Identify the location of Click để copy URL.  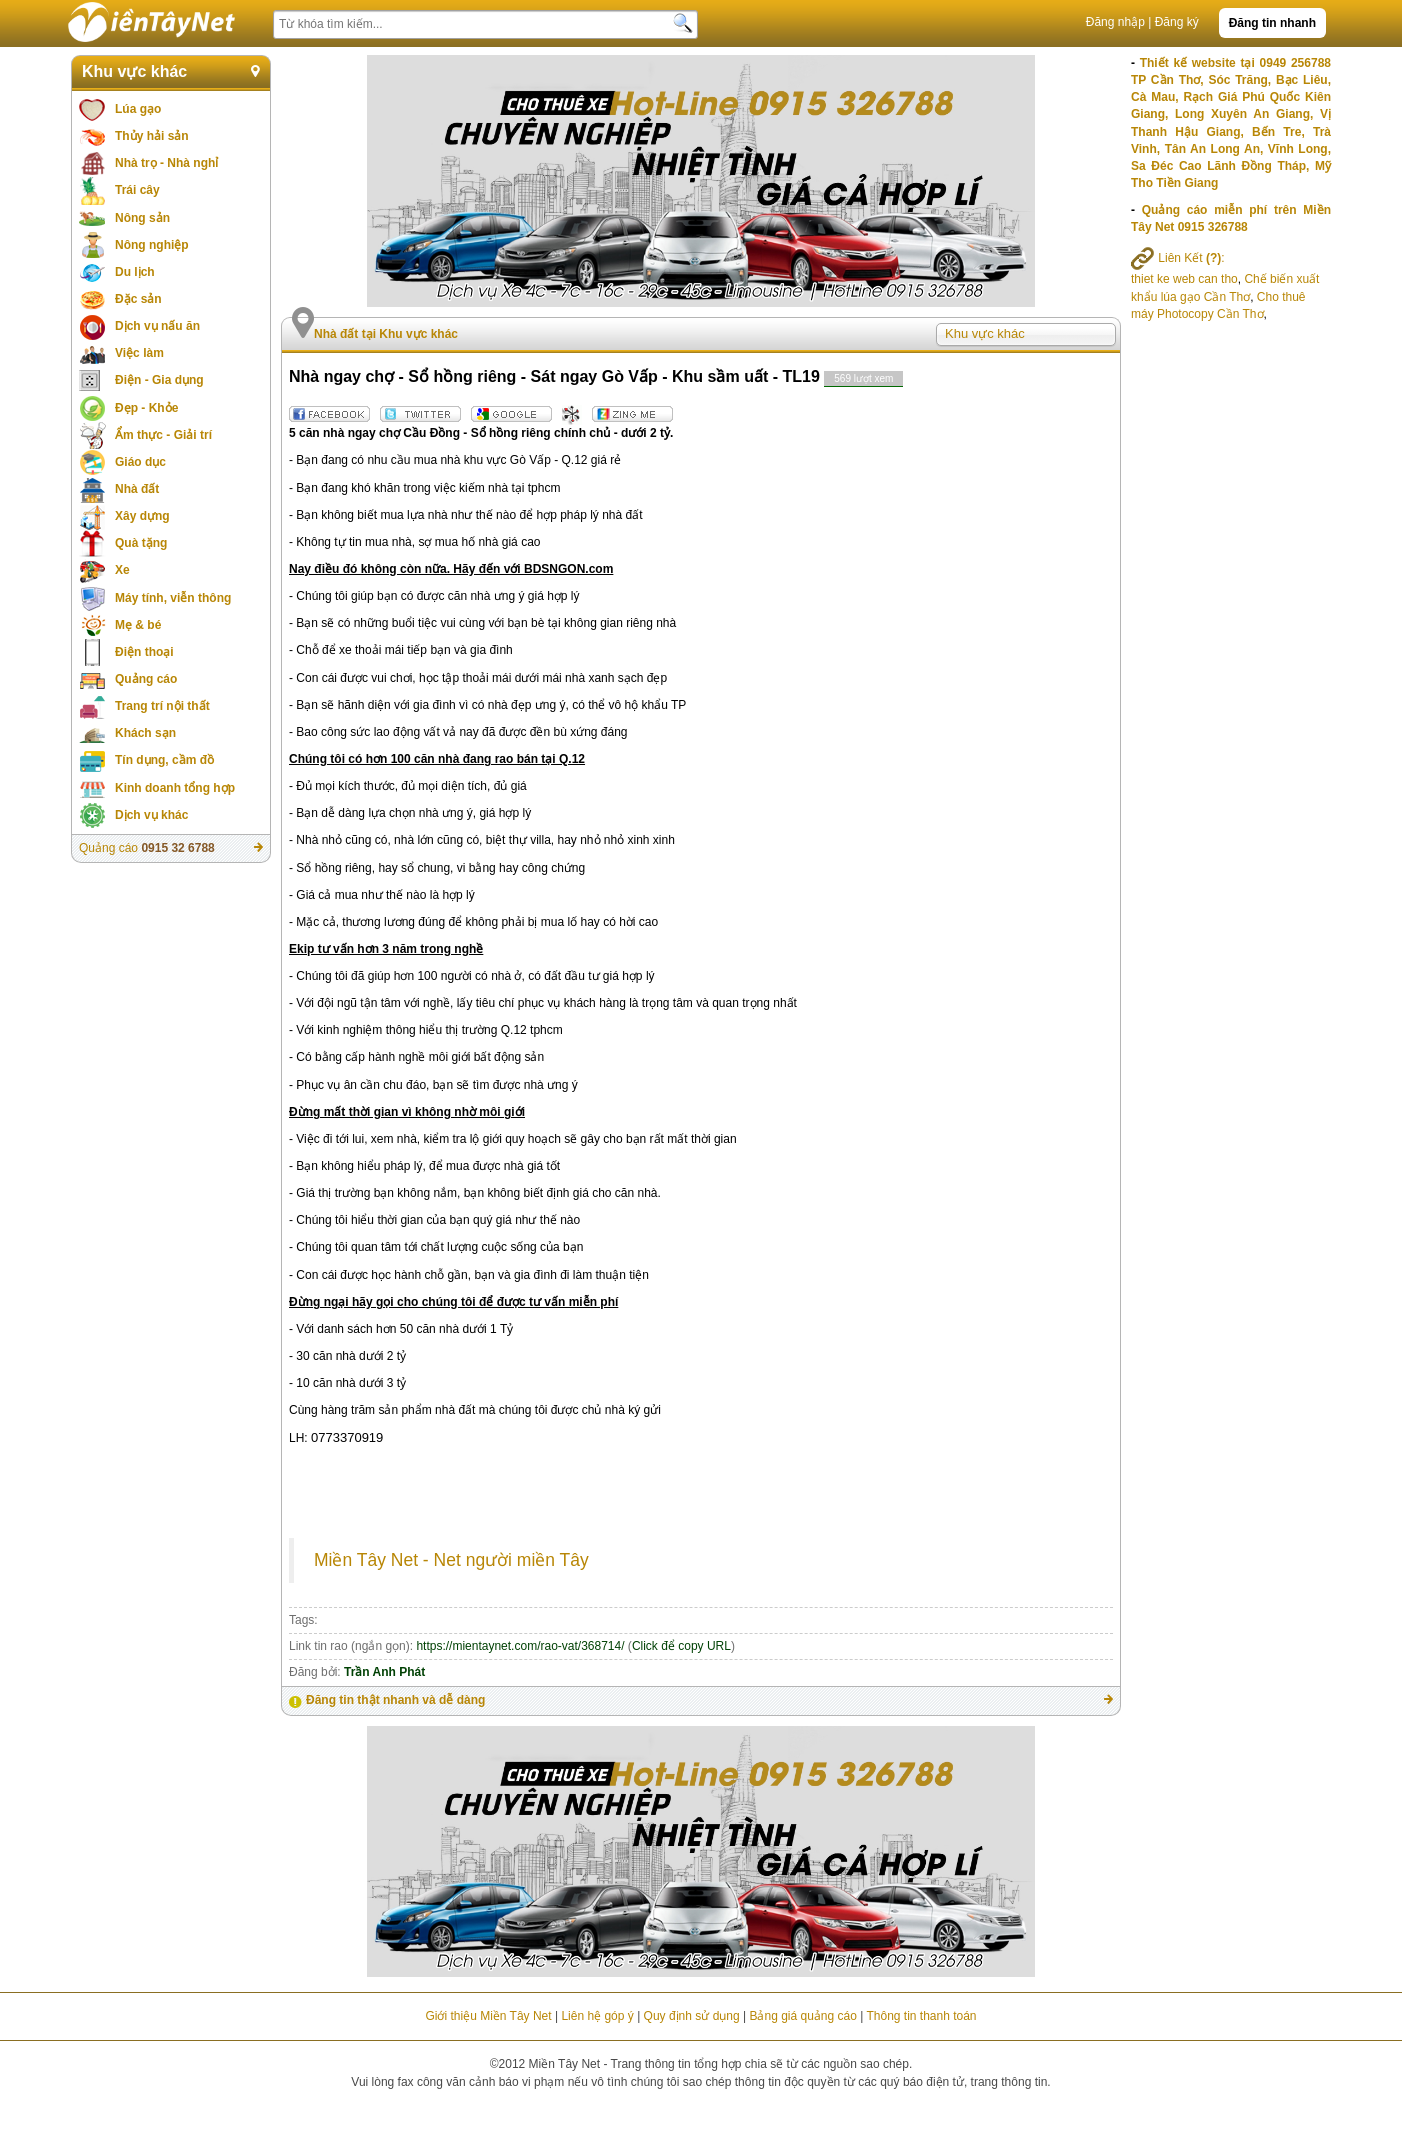
(681, 1646).